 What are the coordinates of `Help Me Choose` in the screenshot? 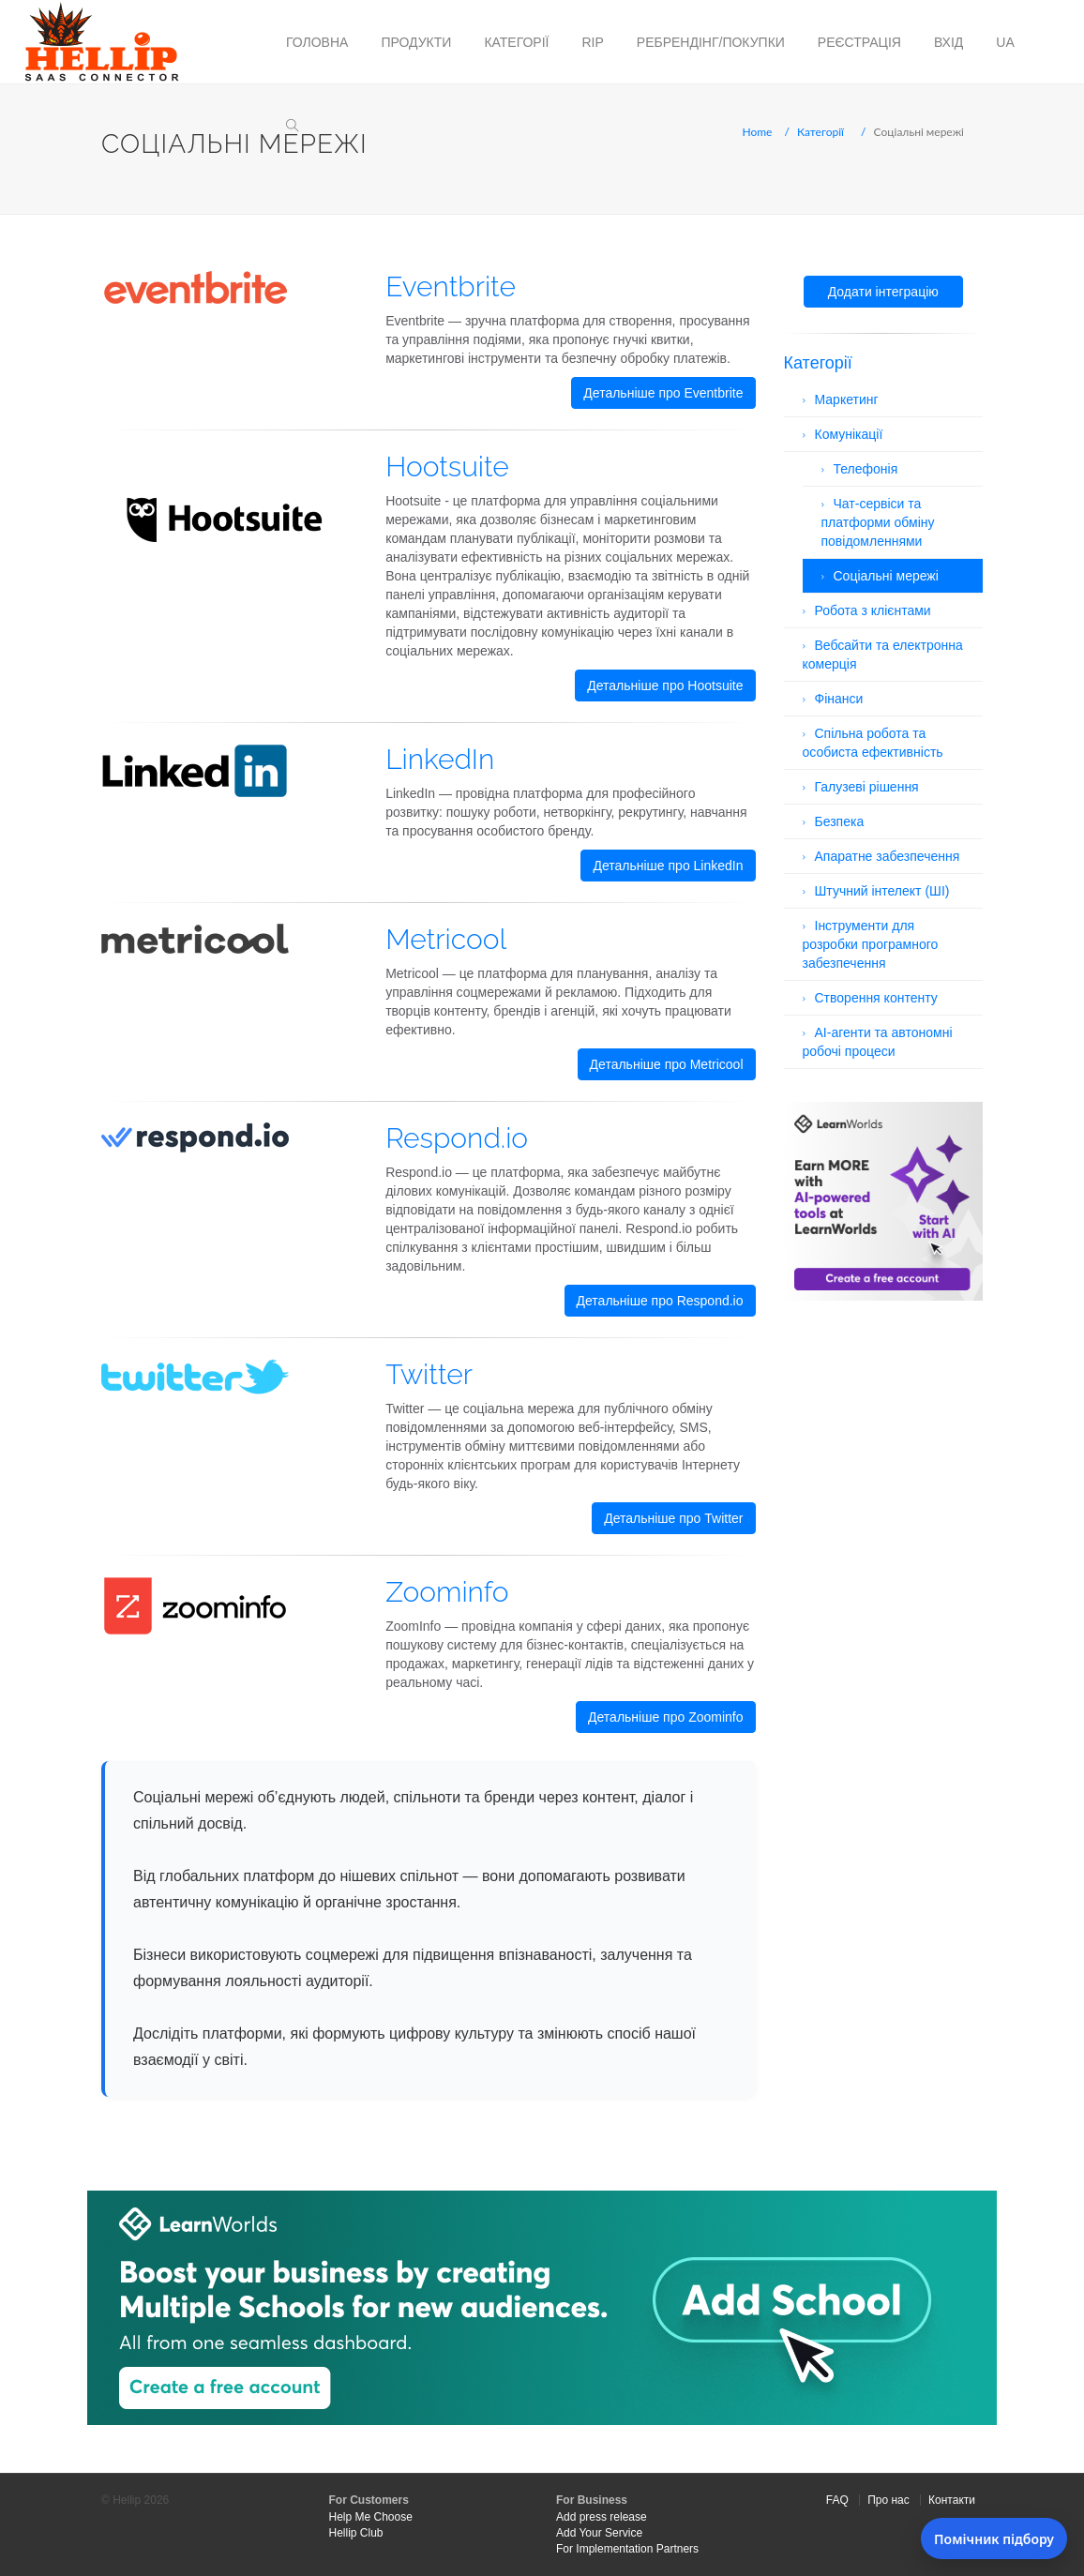 It's located at (371, 2516).